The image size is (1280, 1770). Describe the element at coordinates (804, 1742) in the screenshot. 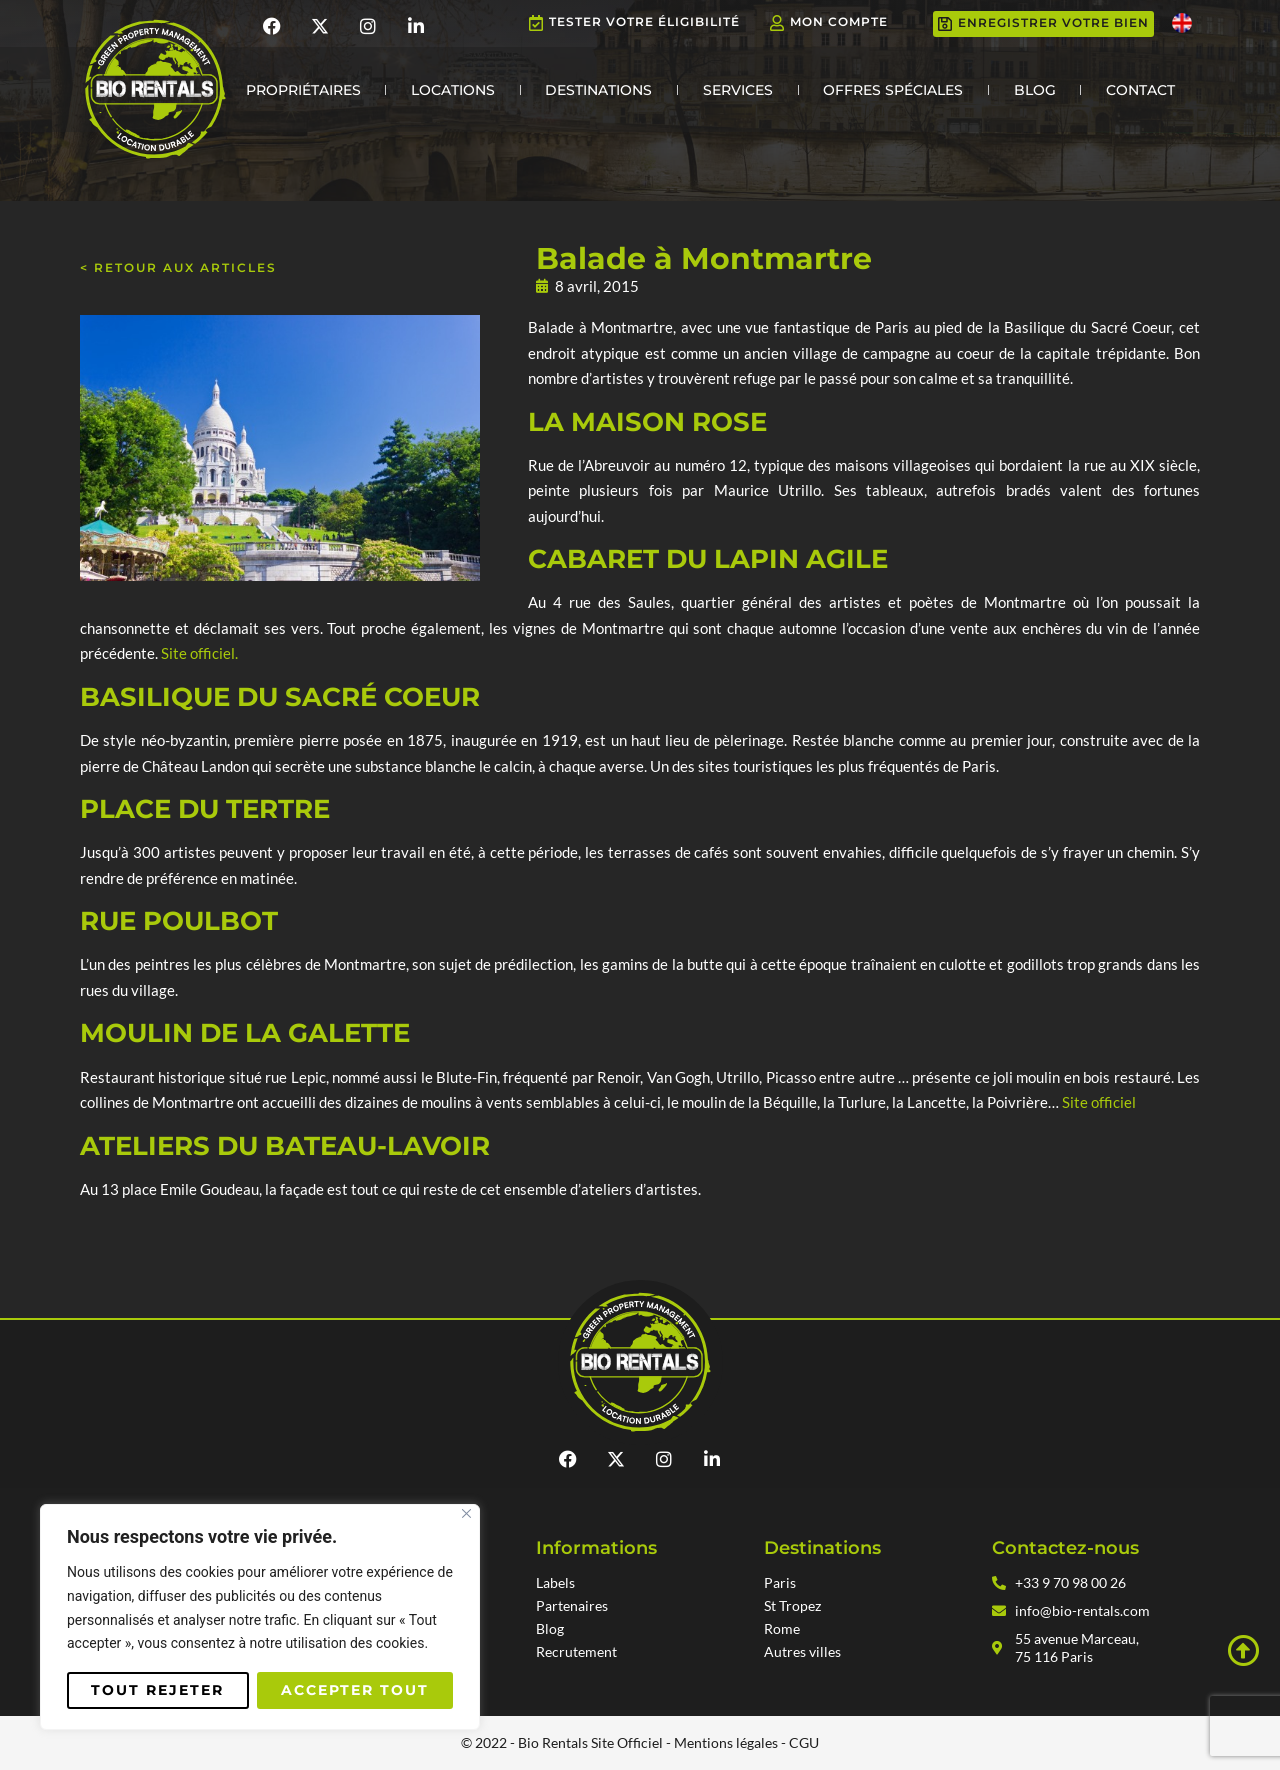

I see `CGU` at that location.